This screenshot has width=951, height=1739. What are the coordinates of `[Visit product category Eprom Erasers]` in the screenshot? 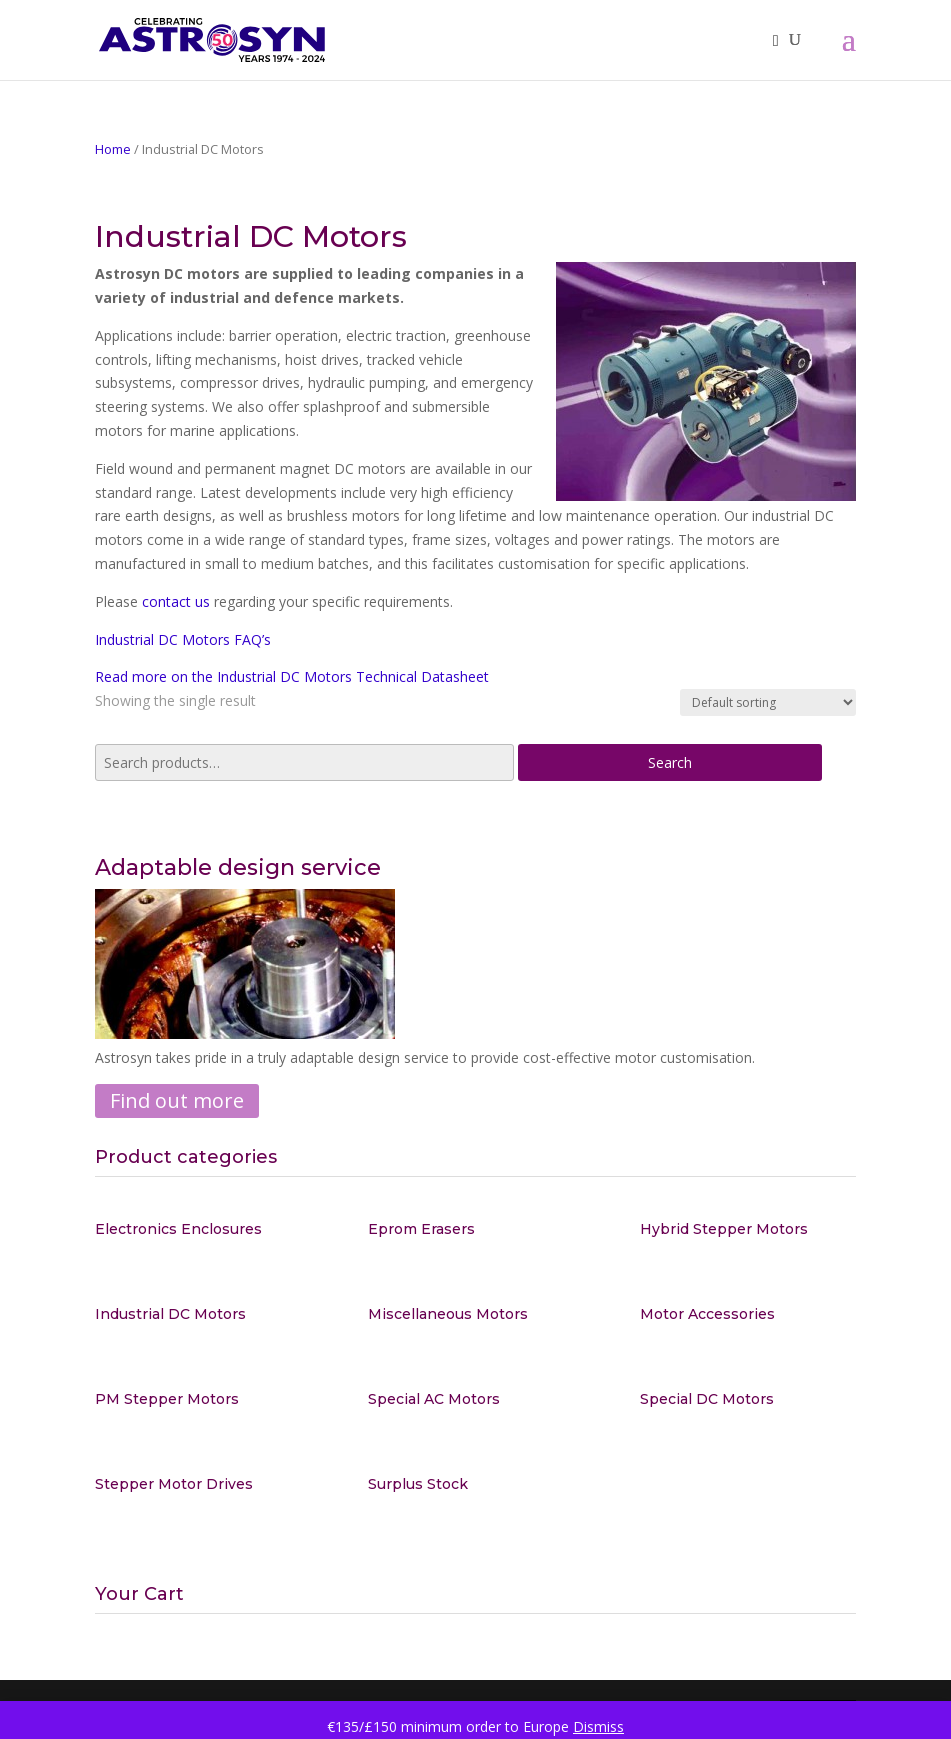 It's located at (476, 1229).